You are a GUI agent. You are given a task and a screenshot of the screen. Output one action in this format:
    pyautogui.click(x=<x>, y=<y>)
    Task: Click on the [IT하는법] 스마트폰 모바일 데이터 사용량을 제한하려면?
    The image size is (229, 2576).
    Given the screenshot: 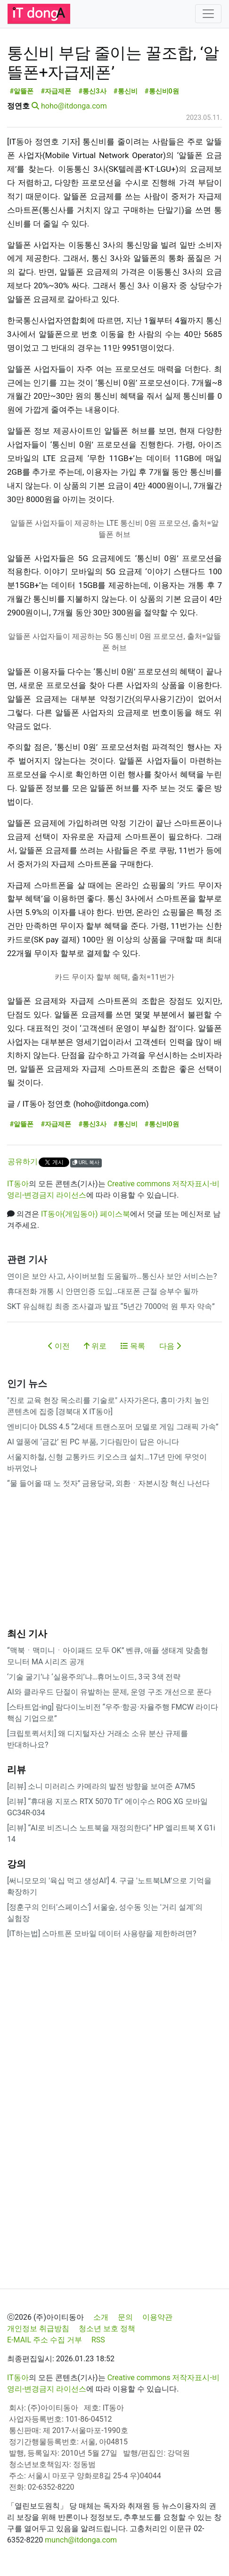 What is the action you would take?
    pyautogui.click(x=101, y=1933)
    